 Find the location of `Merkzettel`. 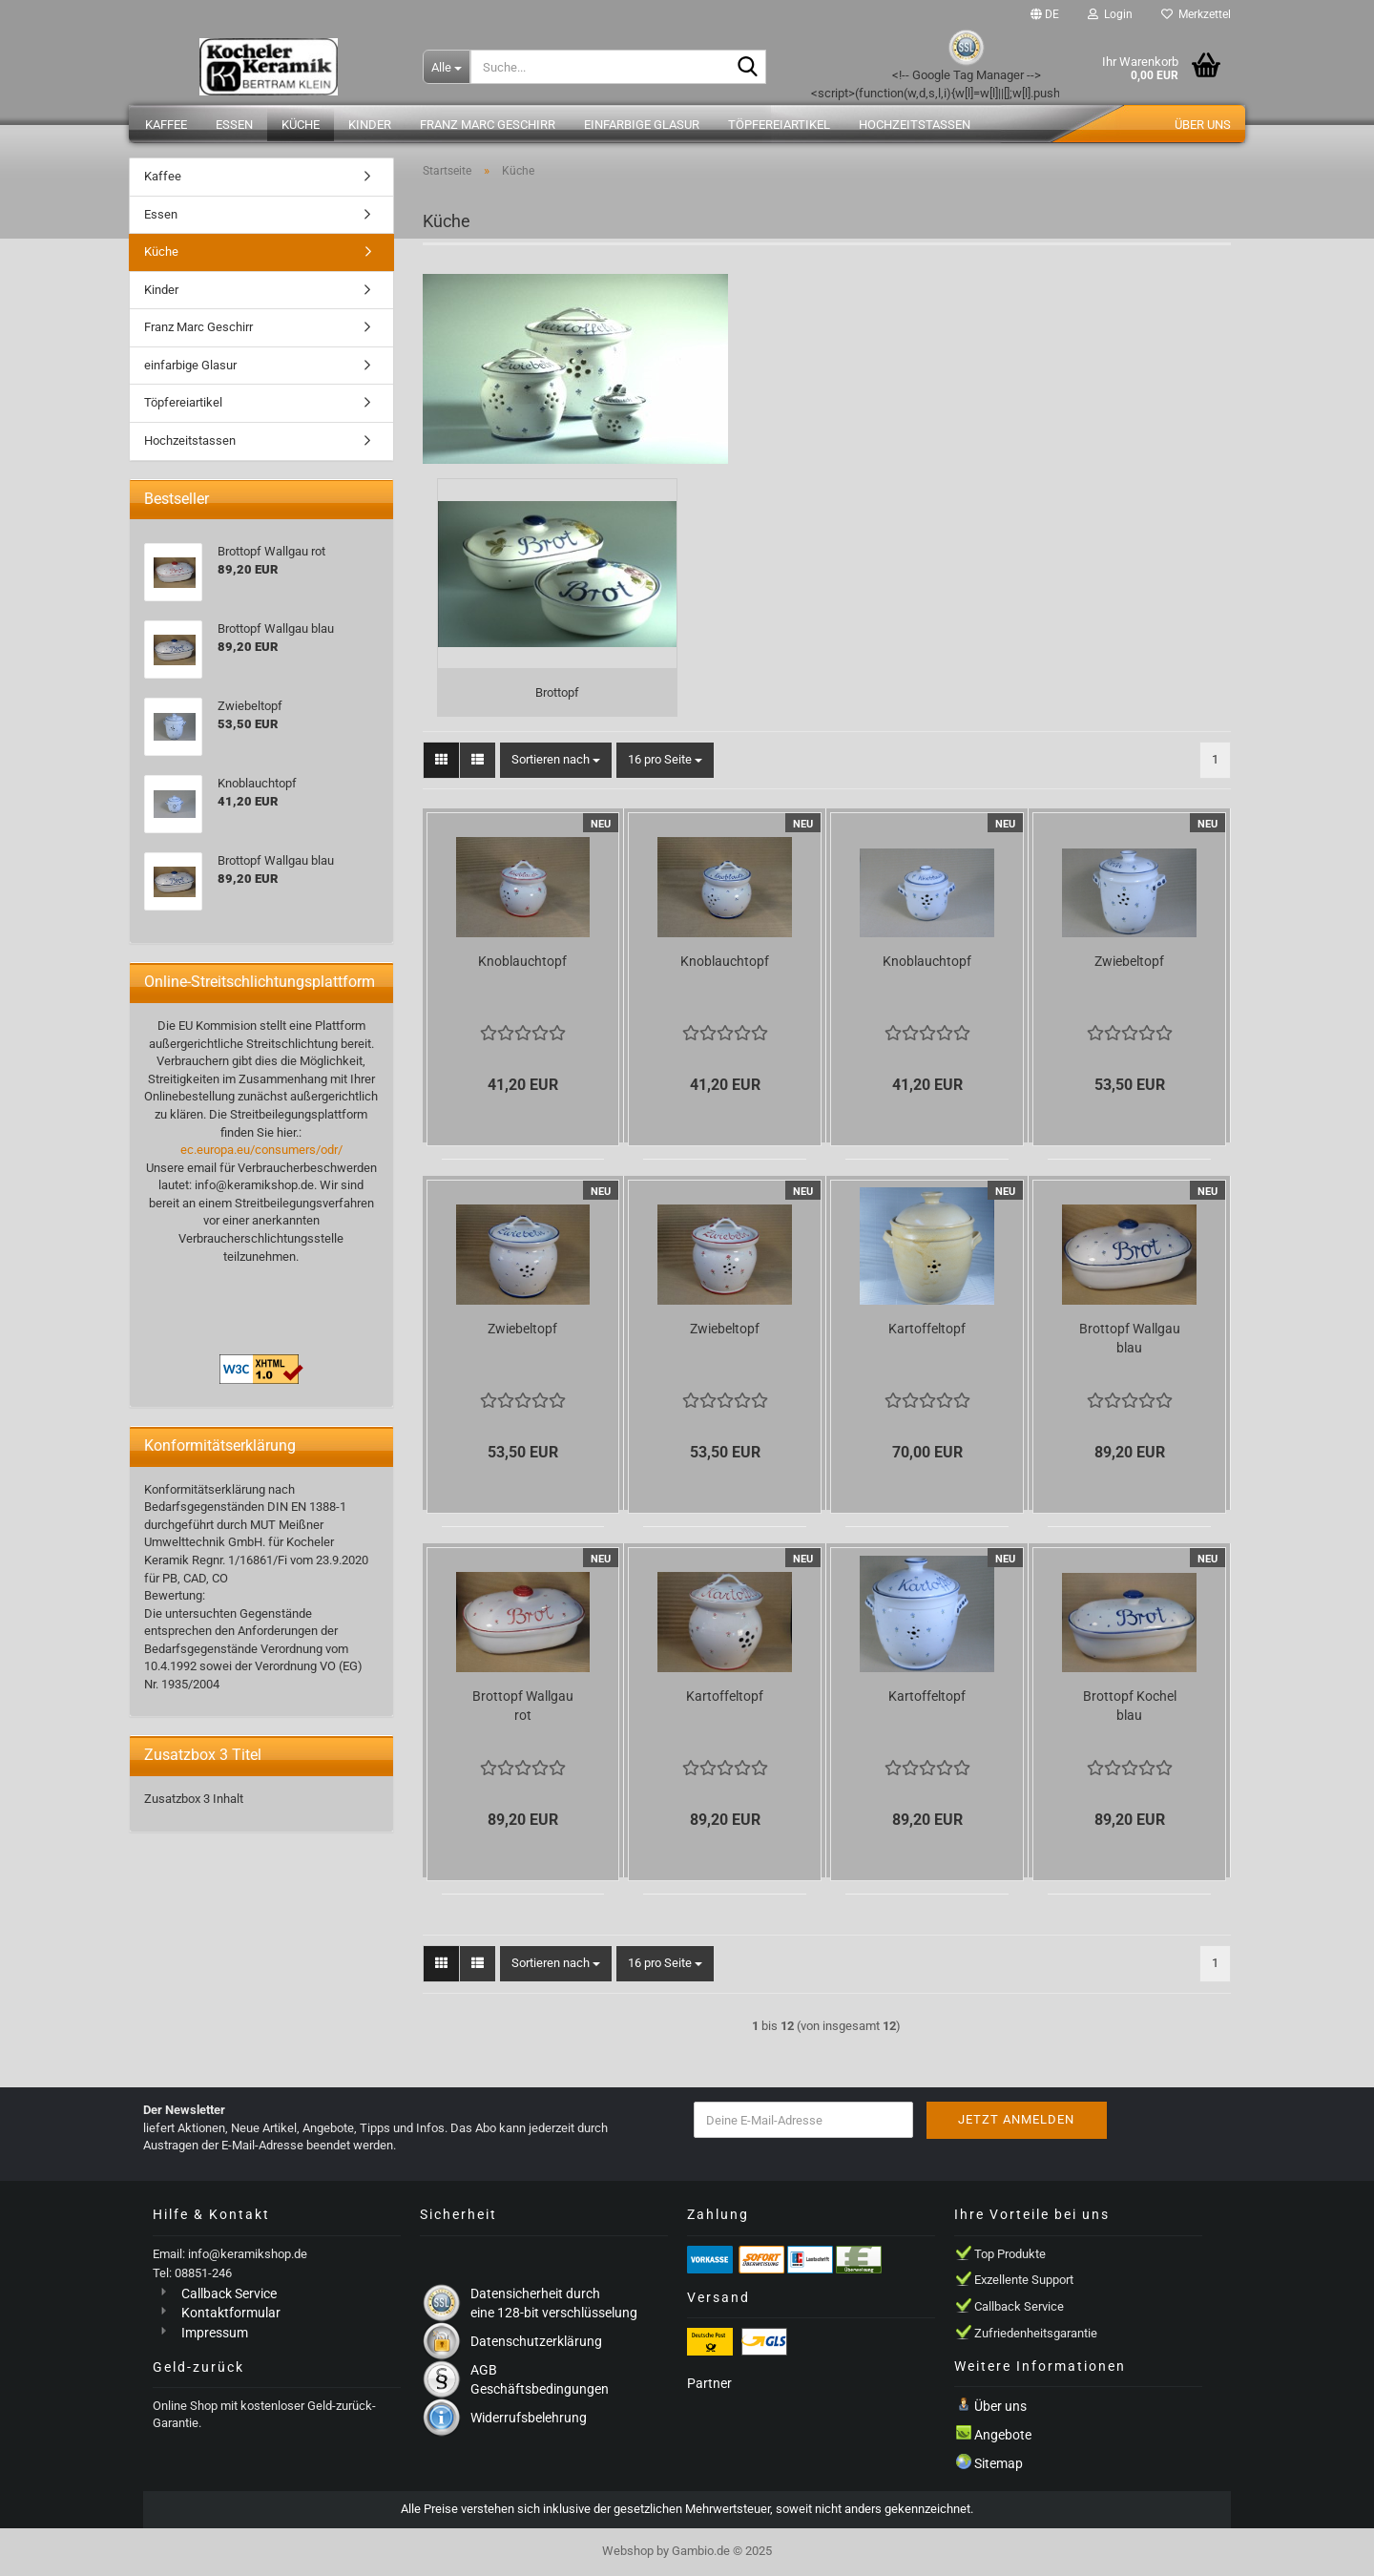

Merkzettel is located at coordinates (1196, 14).